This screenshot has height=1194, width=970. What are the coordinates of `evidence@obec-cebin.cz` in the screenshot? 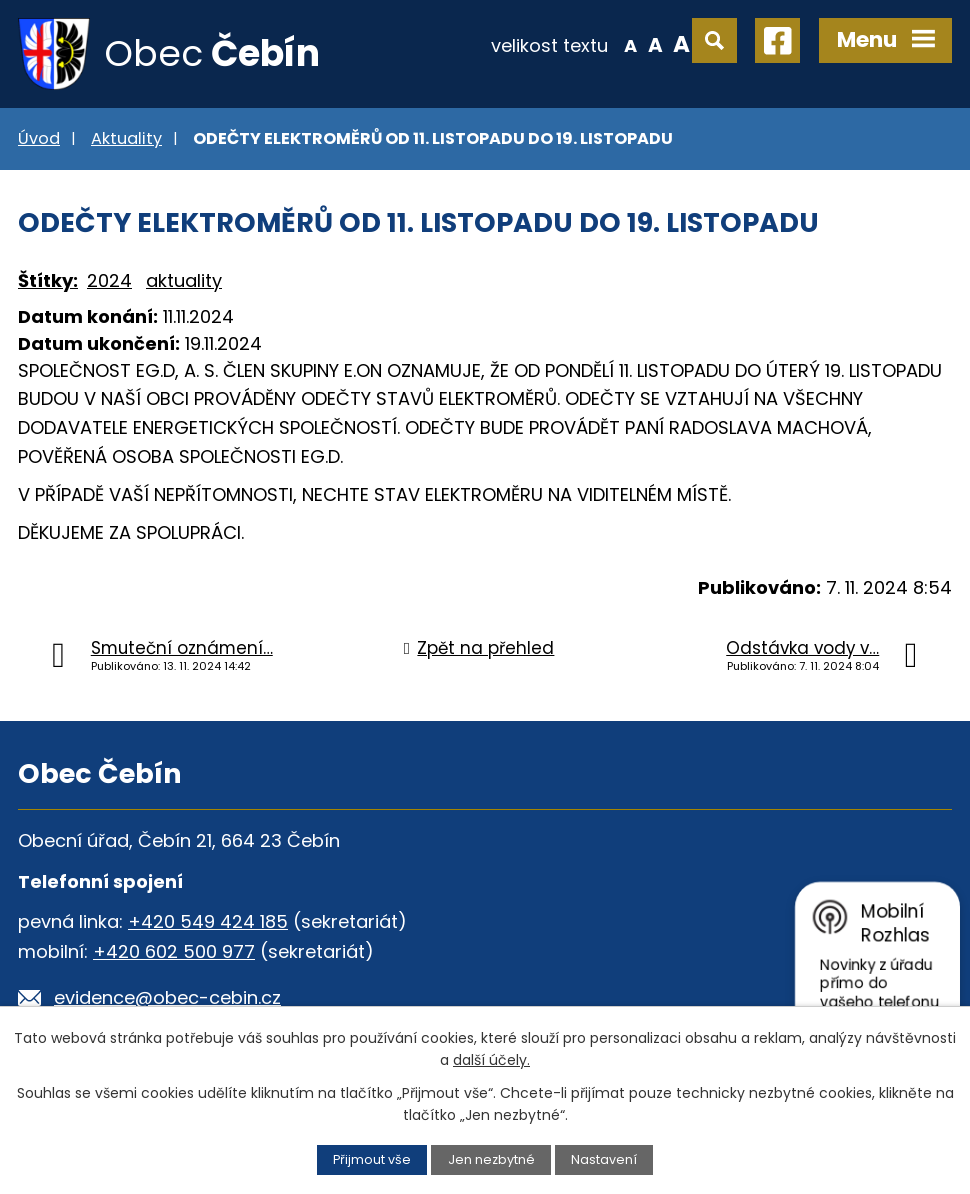 It's located at (167, 997).